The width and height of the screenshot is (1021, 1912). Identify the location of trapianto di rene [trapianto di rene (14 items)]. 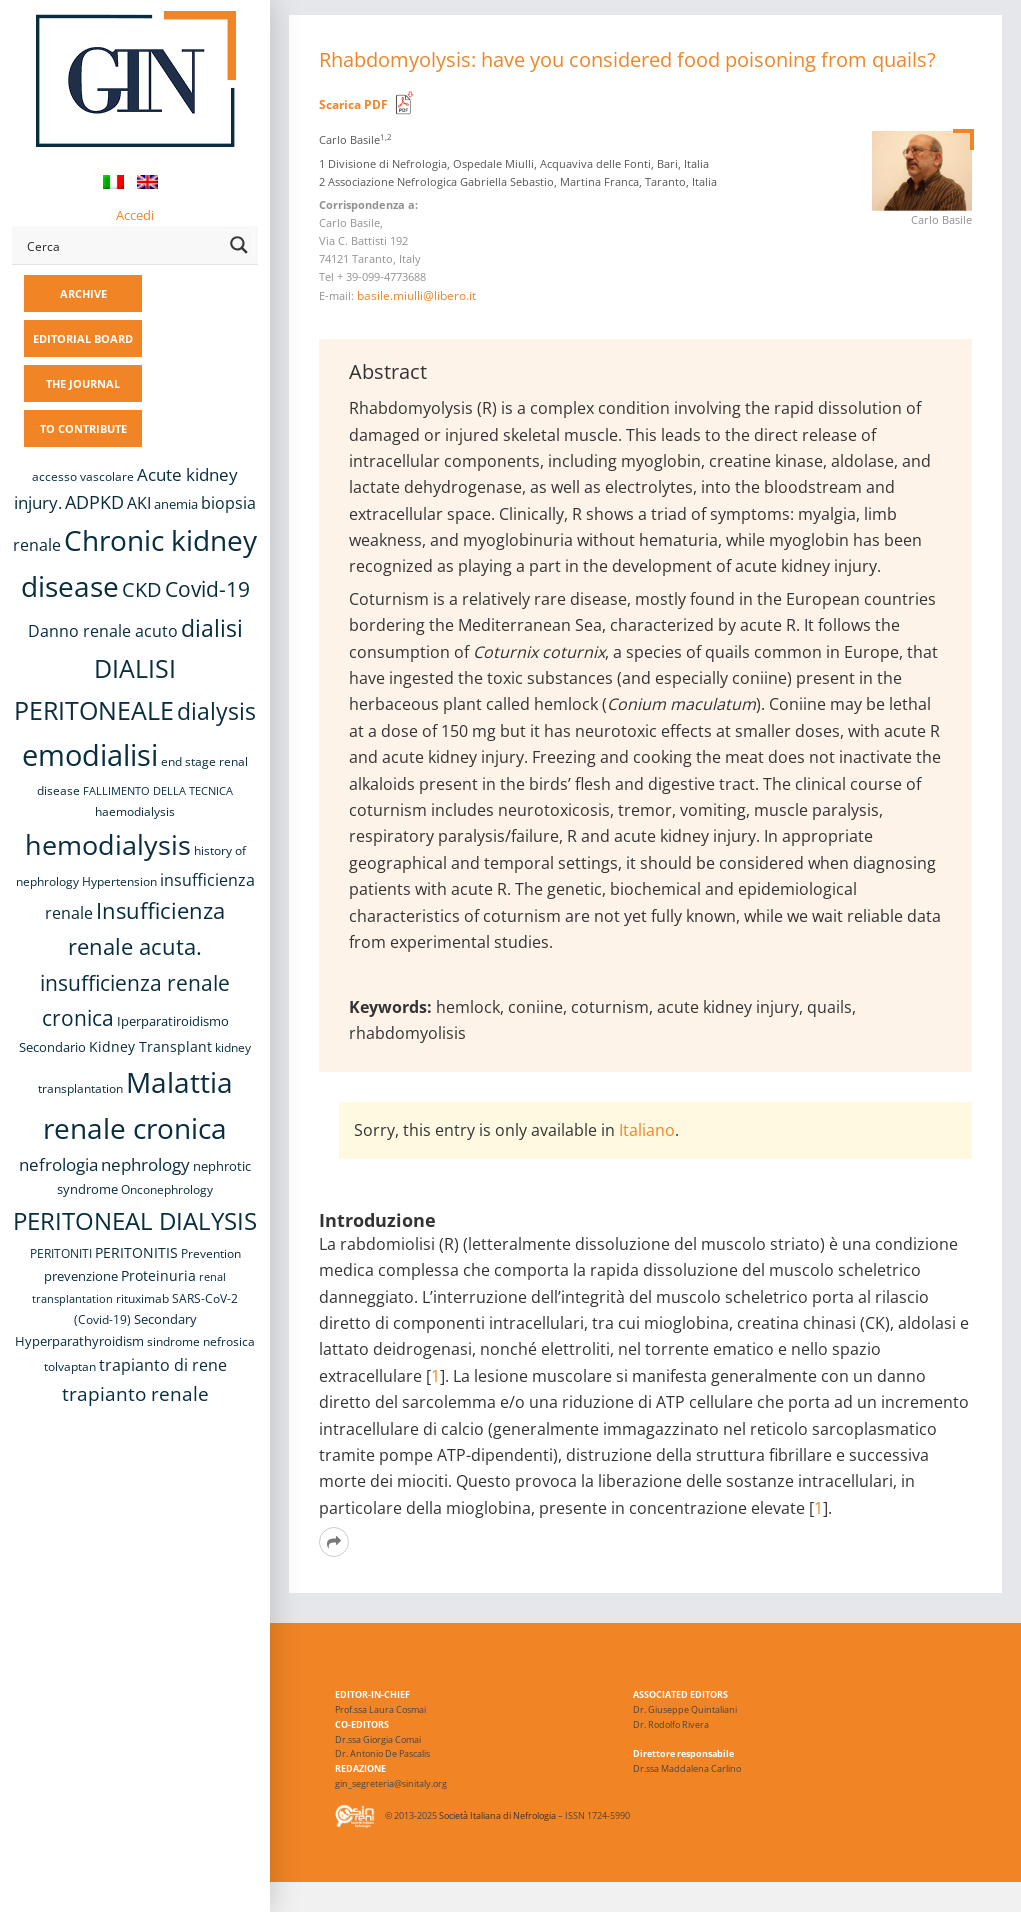
(163, 1365).